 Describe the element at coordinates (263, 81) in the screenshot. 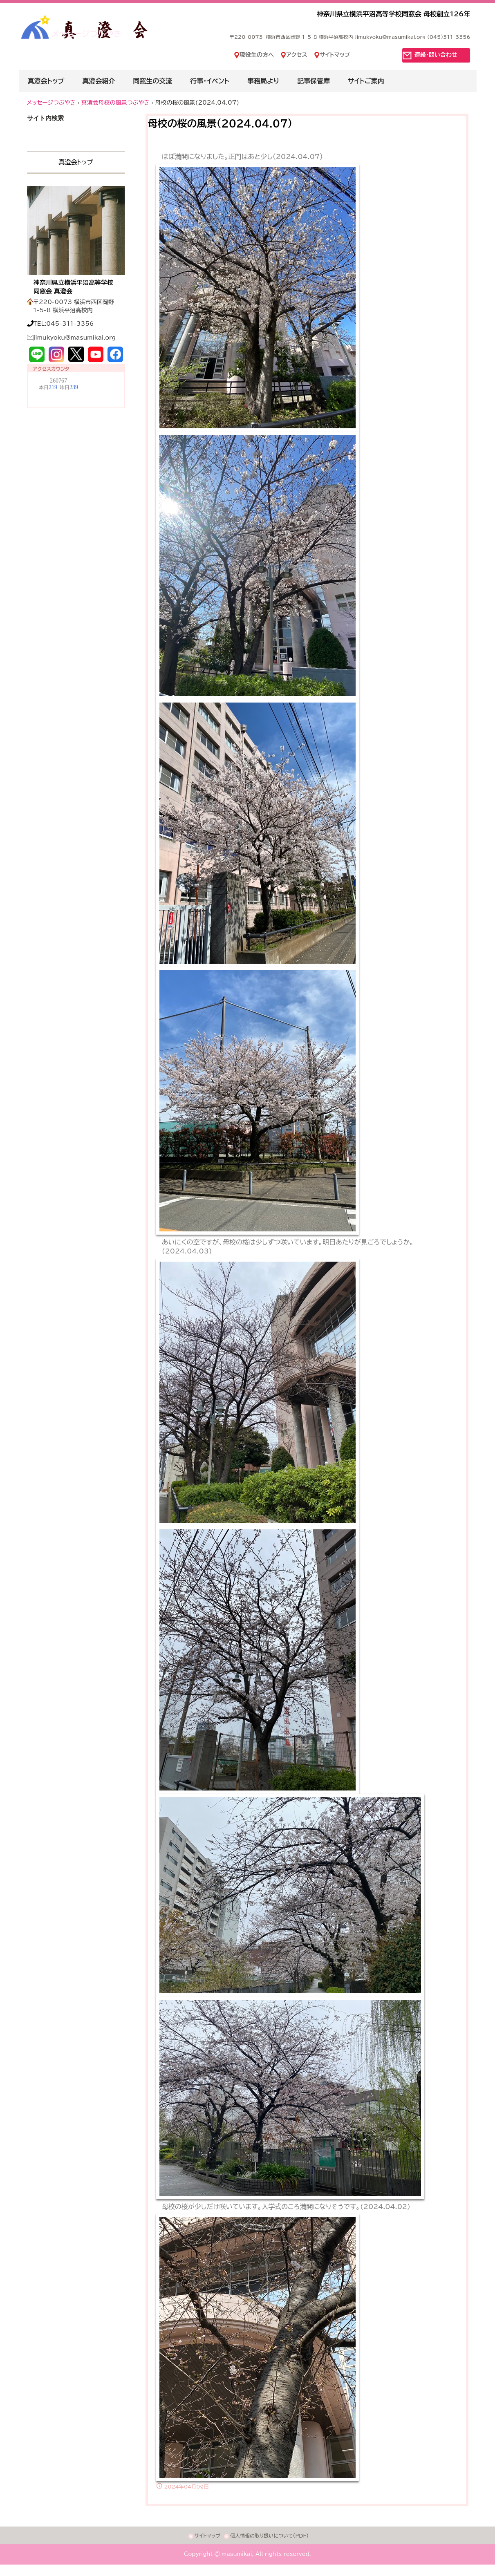

I see `事務局より` at that location.